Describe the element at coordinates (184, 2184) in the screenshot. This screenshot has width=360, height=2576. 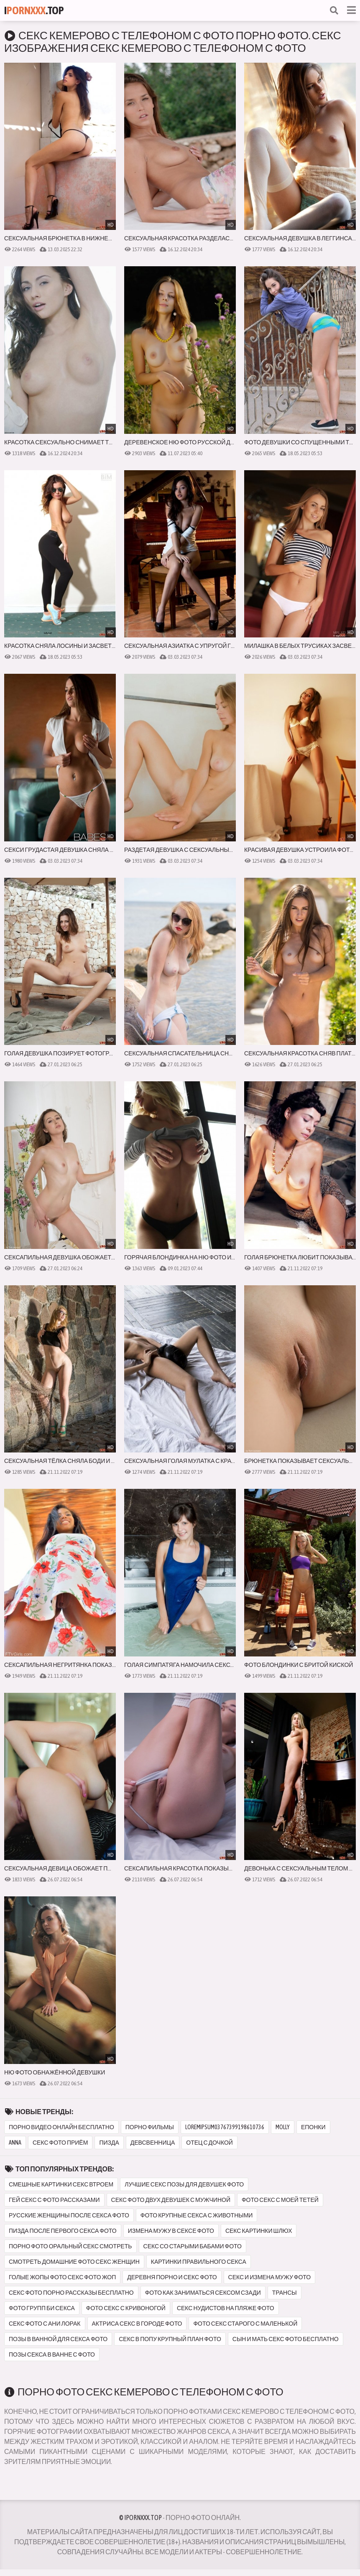
I see `лучшие секс позы для девушек фото` at that location.